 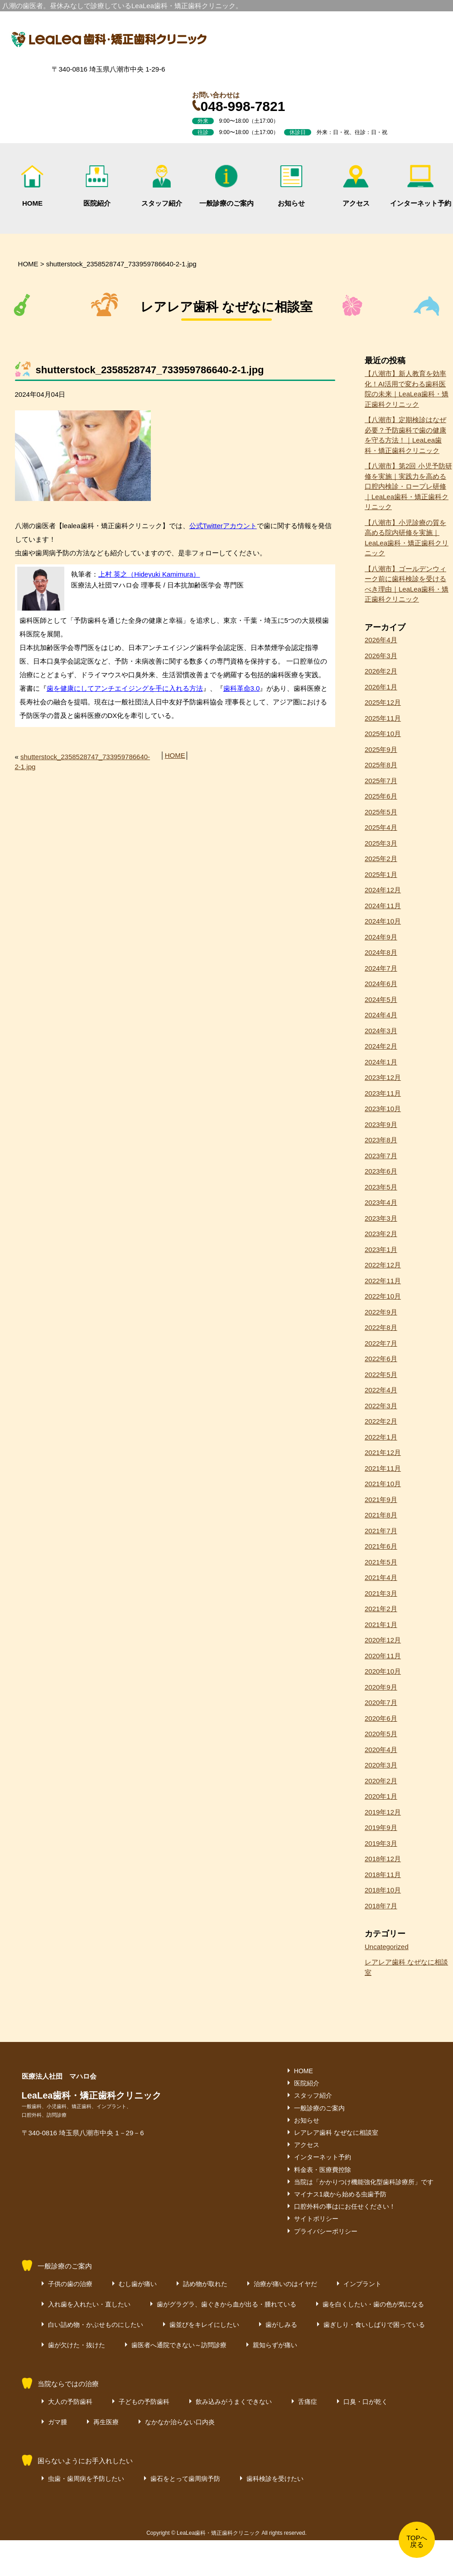 What do you see at coordinates (381, 1562) in the screenshot?
I see `2021年5月` at bounding box center [381, 1562].